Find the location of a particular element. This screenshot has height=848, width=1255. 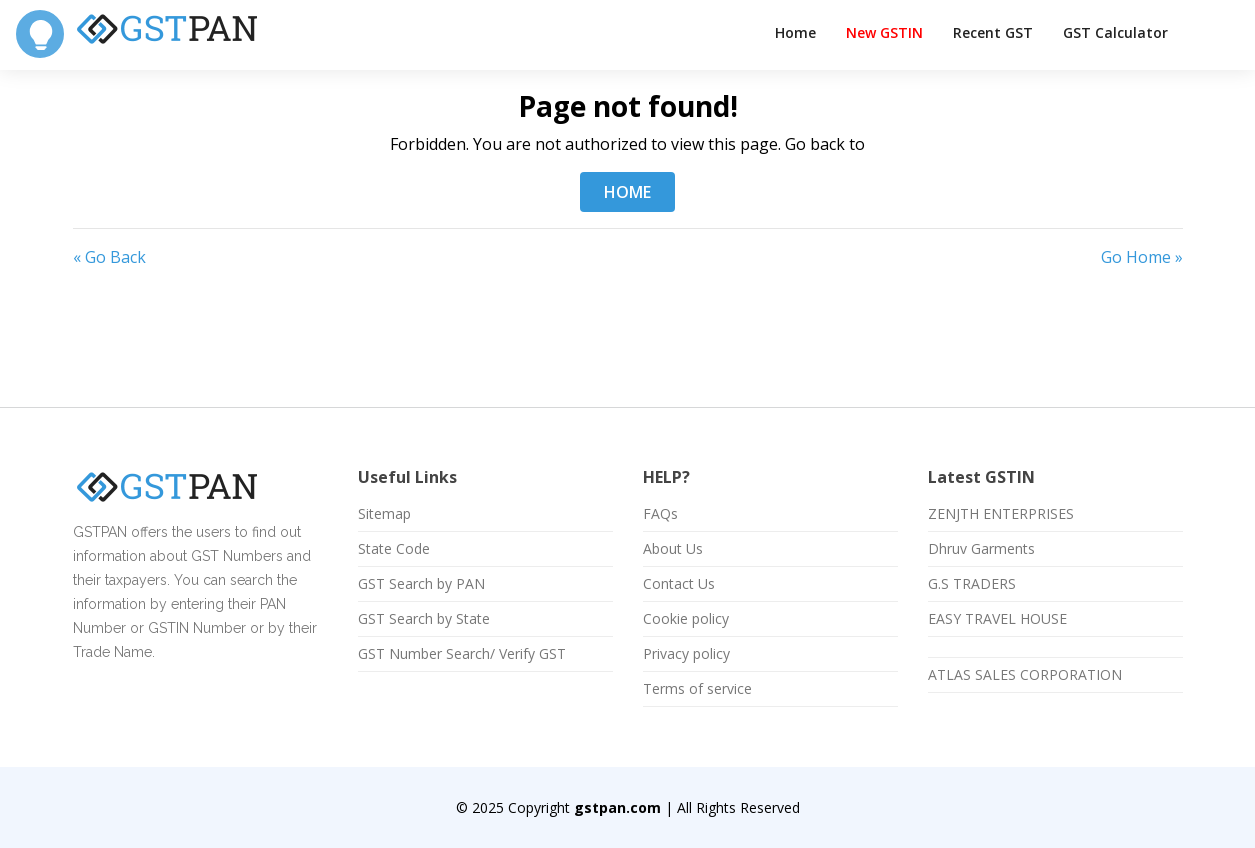

Sitemap is located at coordinates (384, 514).